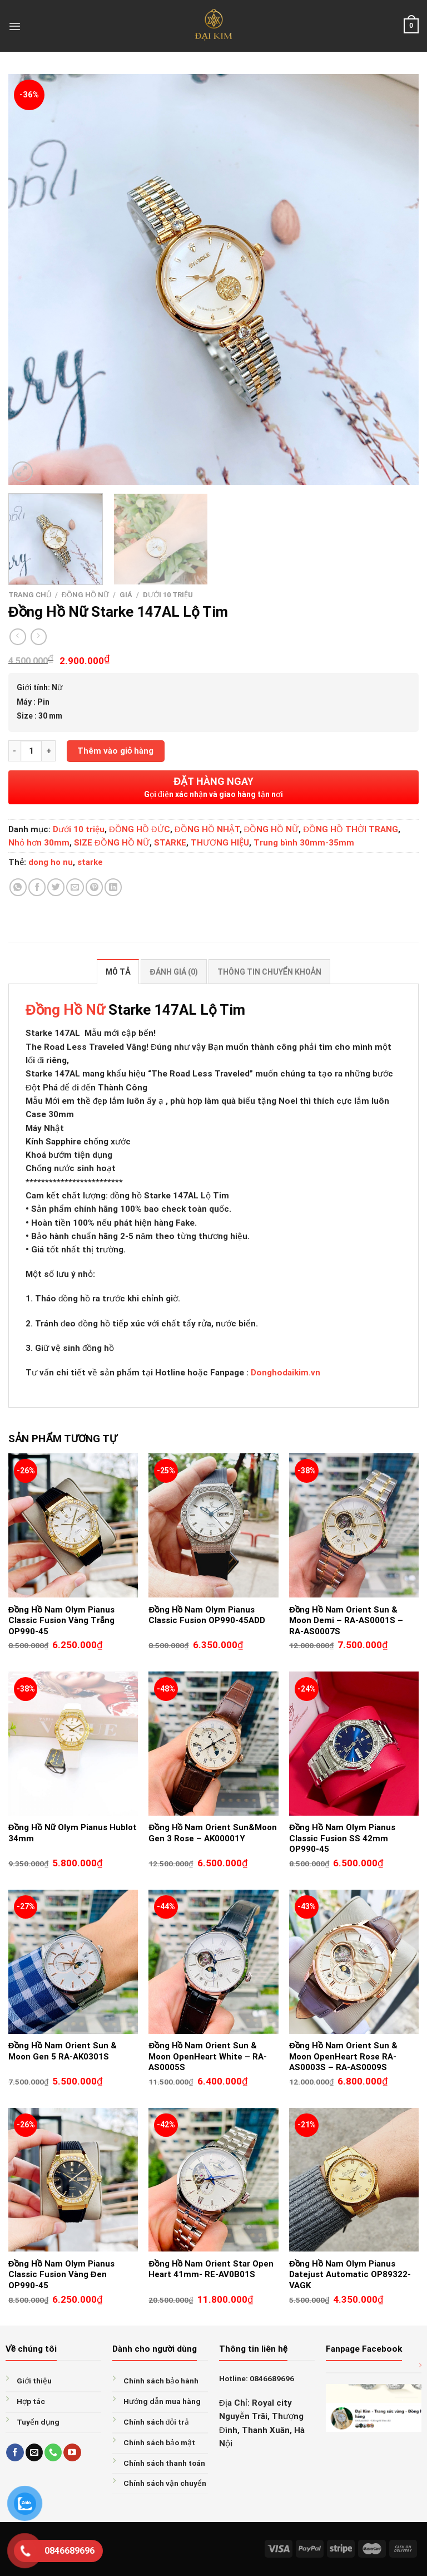 Image resolution: width=427 pixels, height=2576 pixels. What do you see at coordinates (212, 1832) in the screenshot?
I see `Đồng Hồ Nam Orient Sun&Moon Gen 3 Rose – AK00001Y` at bounding box center [212, 1832].